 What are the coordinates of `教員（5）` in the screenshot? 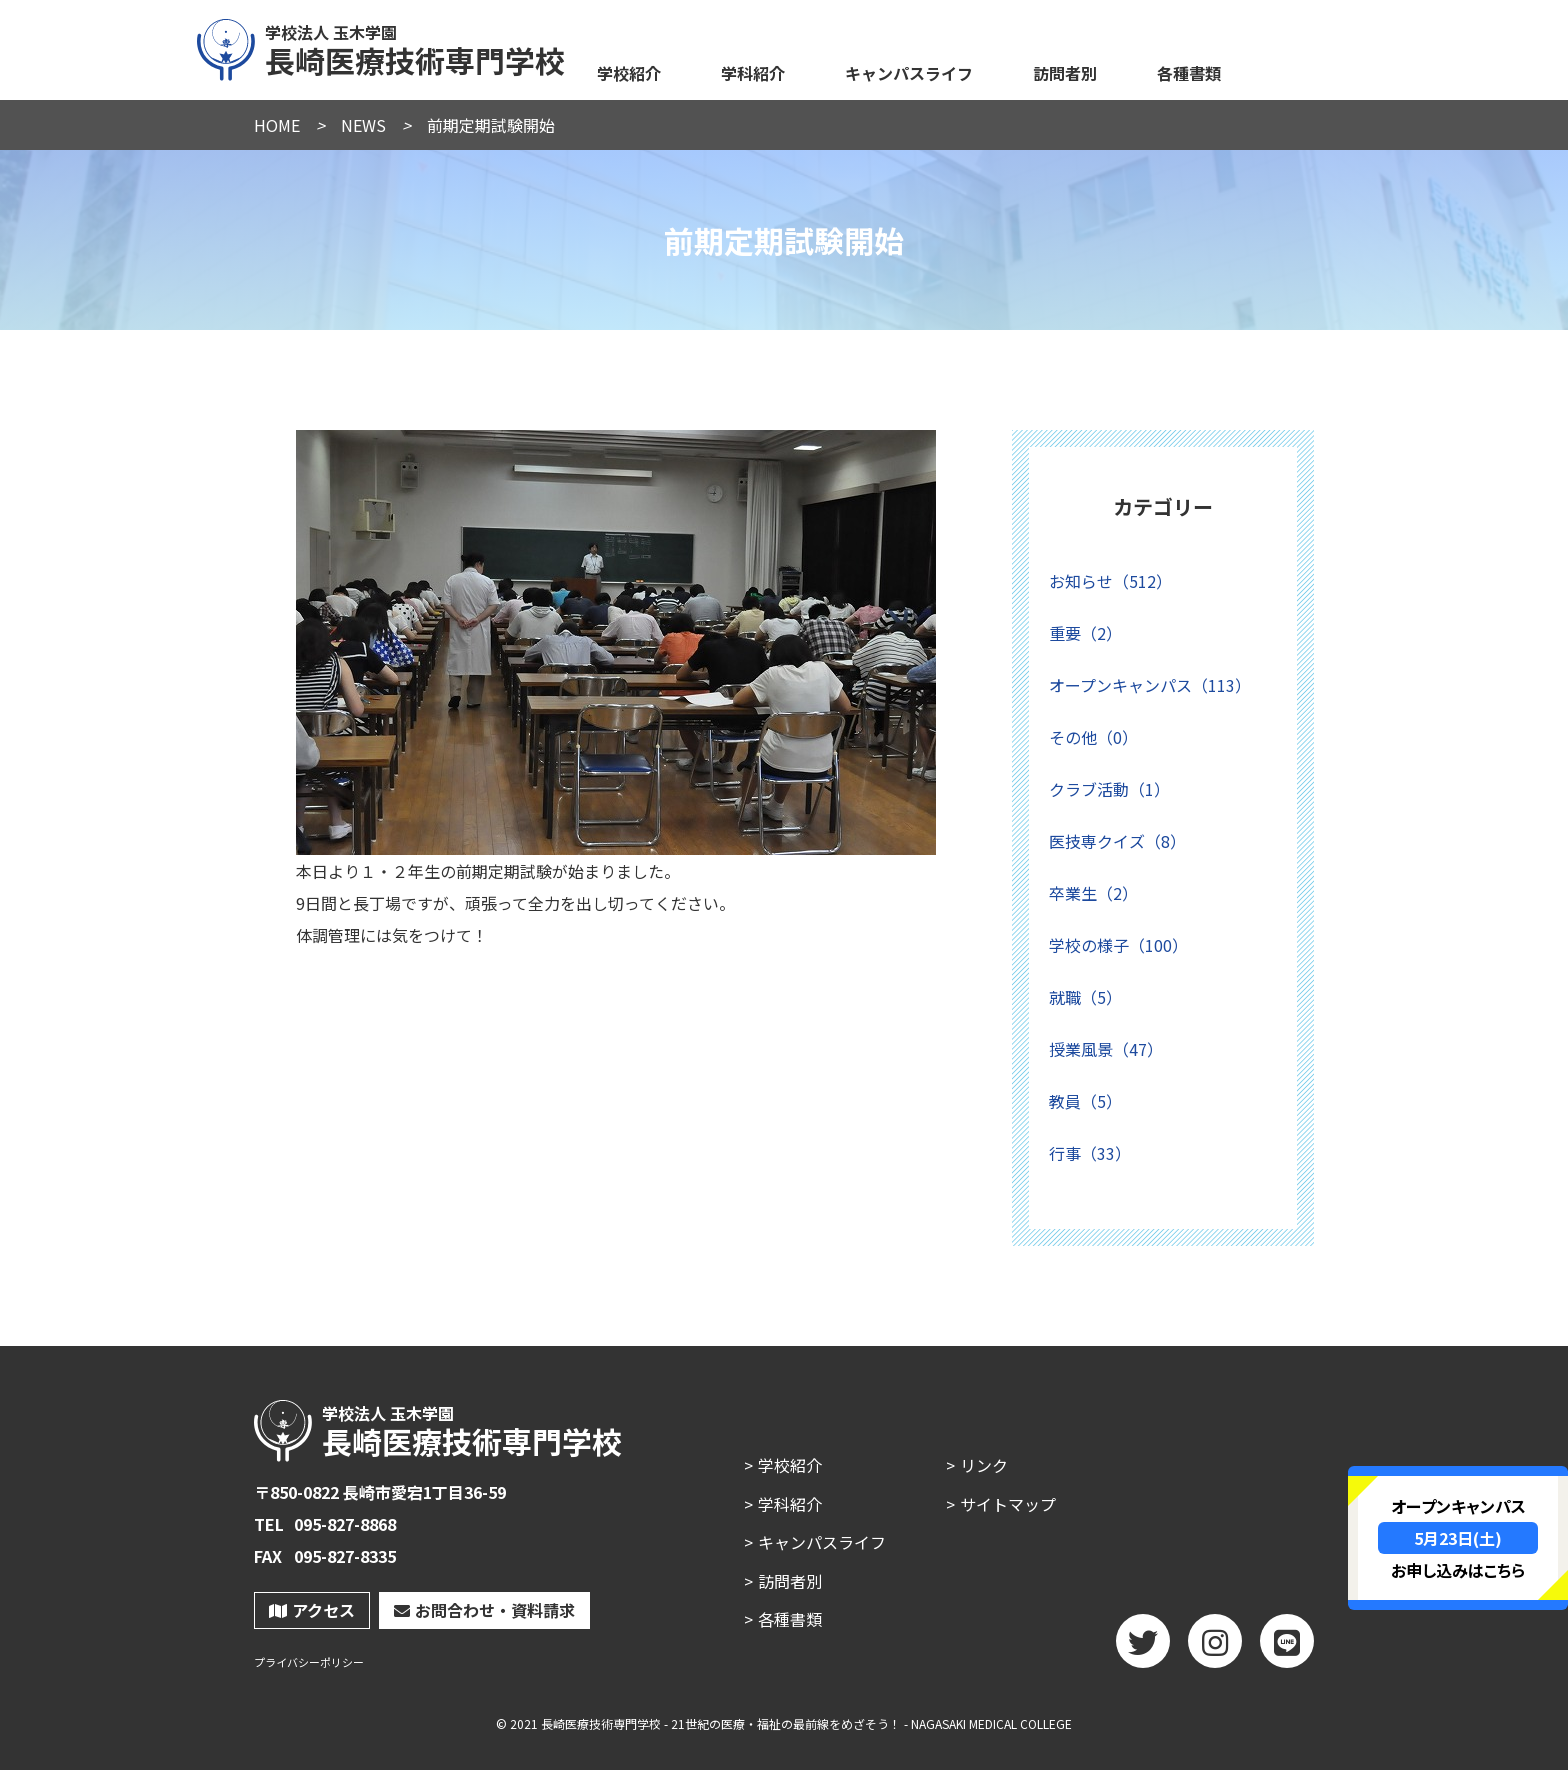 It's located at (1085, 1101).